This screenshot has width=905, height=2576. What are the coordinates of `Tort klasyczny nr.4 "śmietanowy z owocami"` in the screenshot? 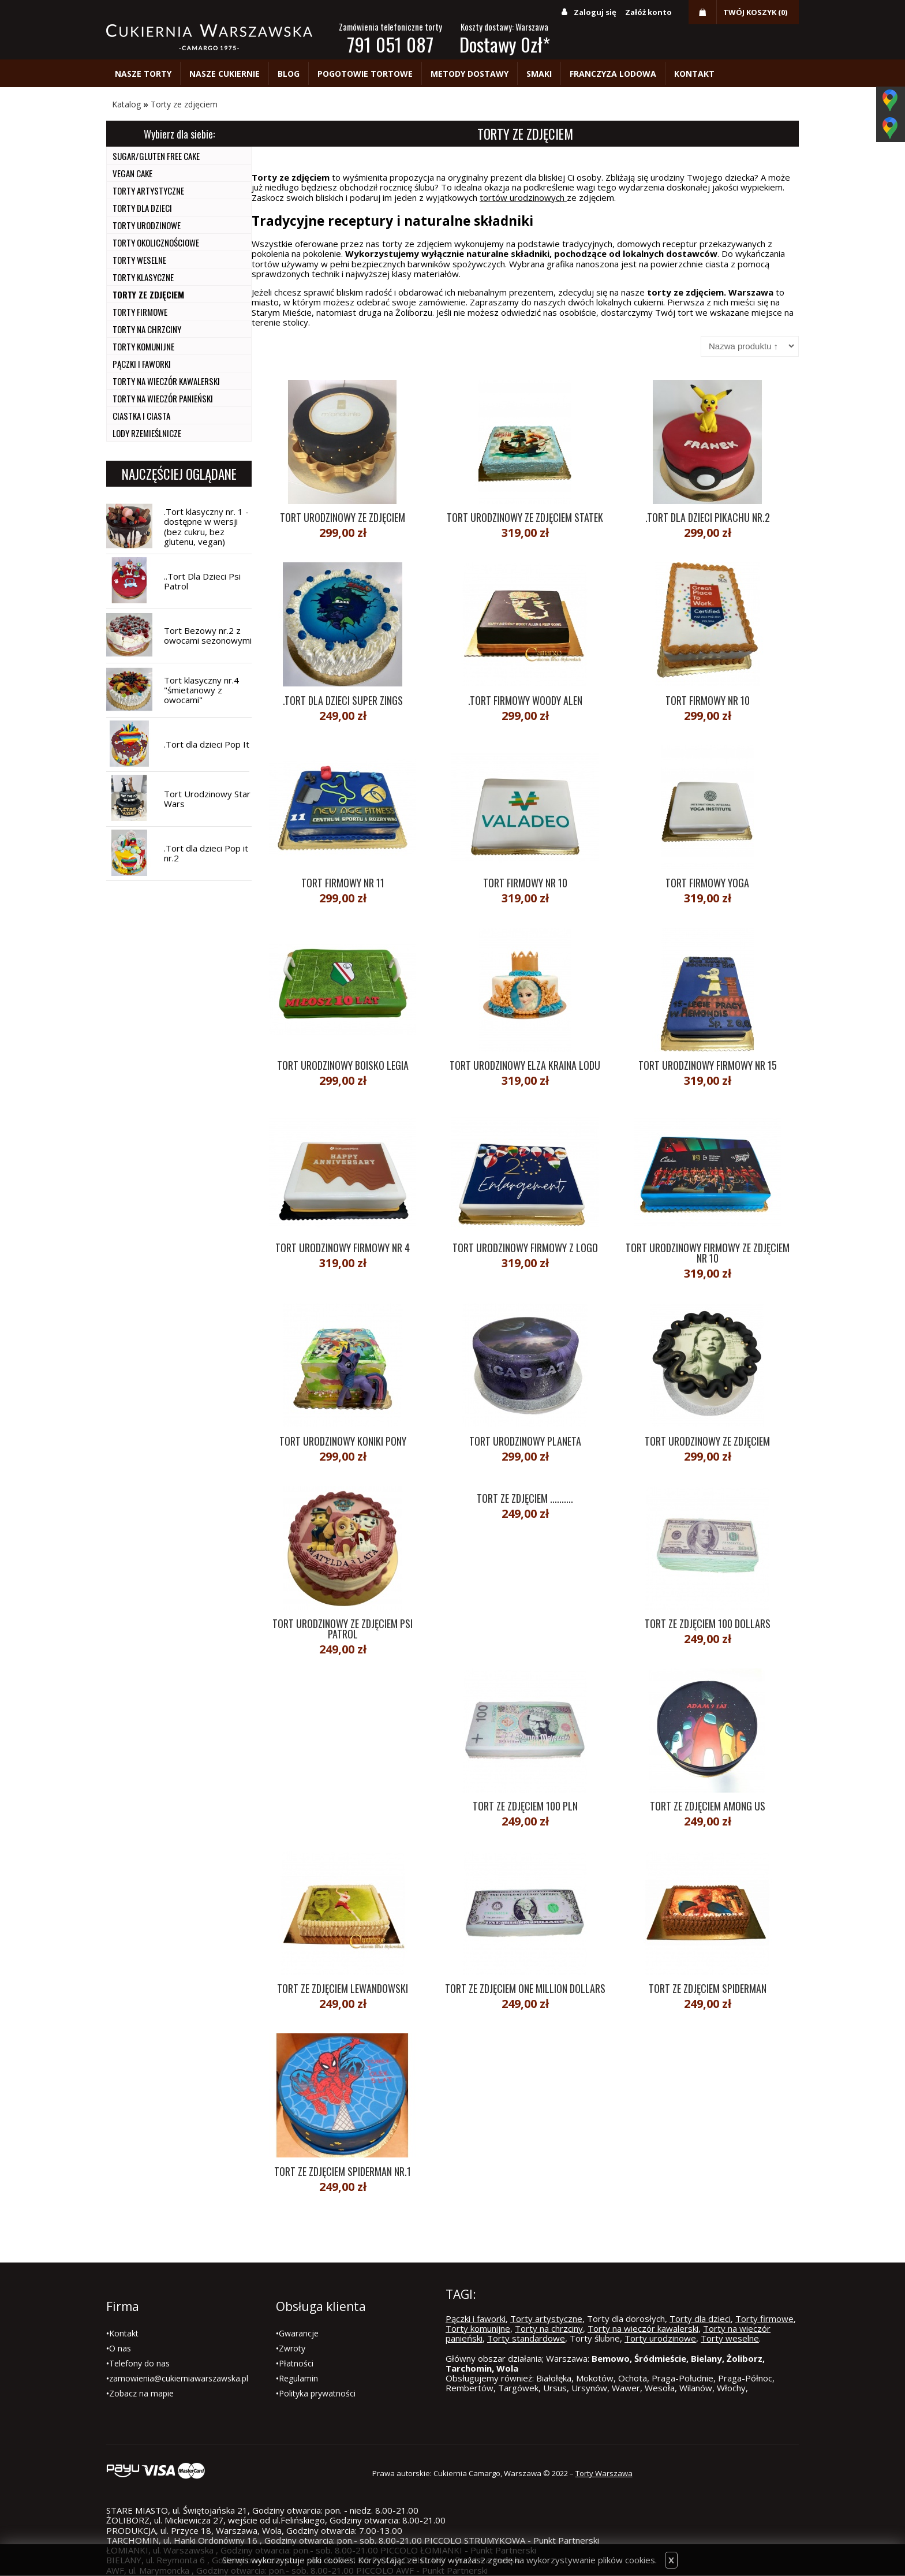 It's located at (201, 690).